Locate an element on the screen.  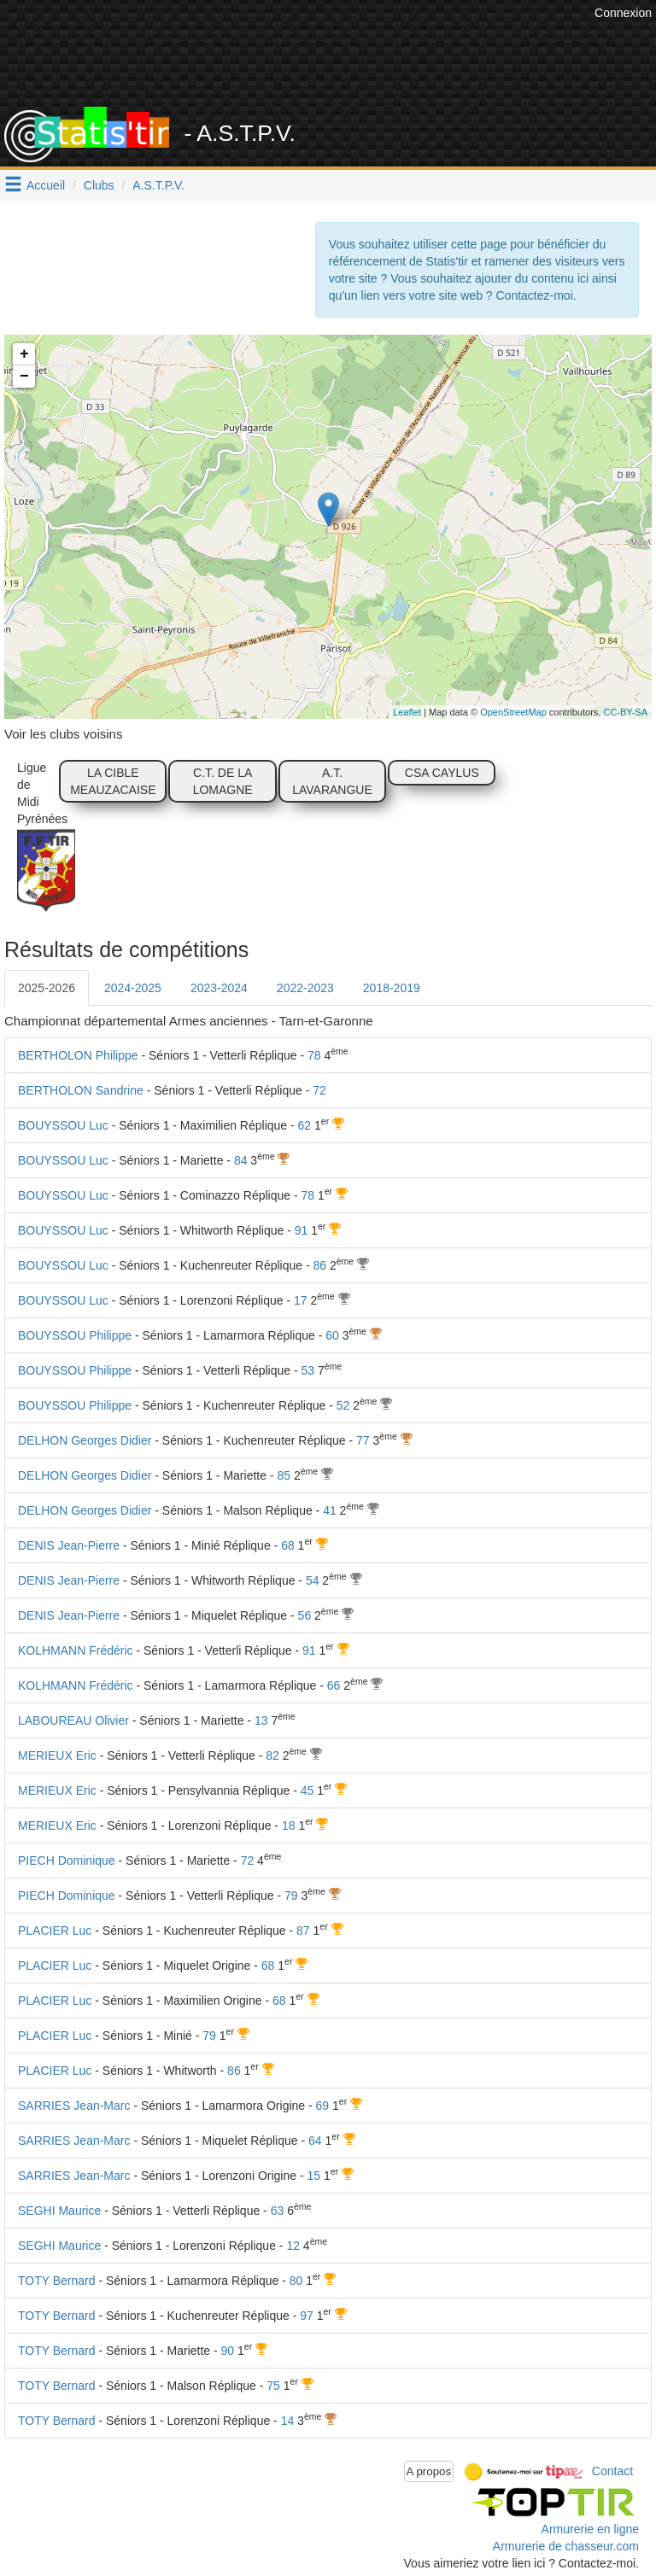
87 is located at coordinates (303, 1930).